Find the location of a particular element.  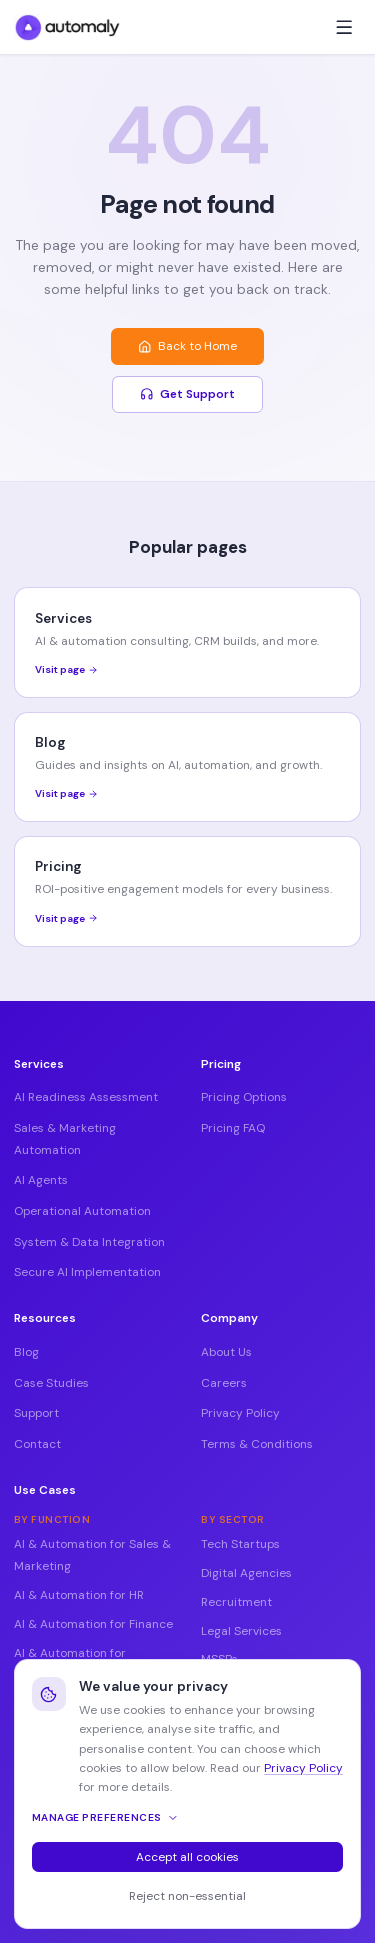

System & Data Integration is located at coordinates (89, 1242).